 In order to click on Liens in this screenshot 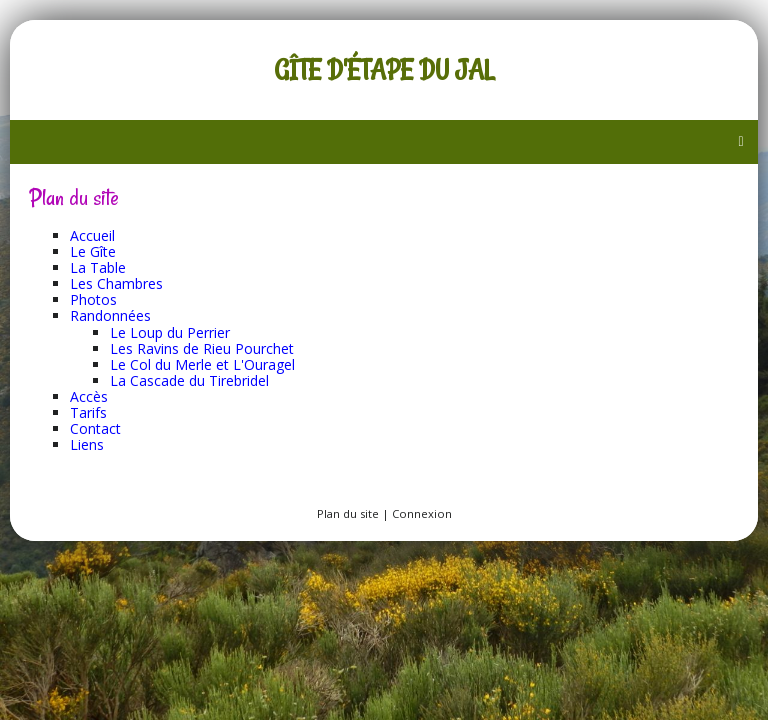, I will do `click(87, 444)`.